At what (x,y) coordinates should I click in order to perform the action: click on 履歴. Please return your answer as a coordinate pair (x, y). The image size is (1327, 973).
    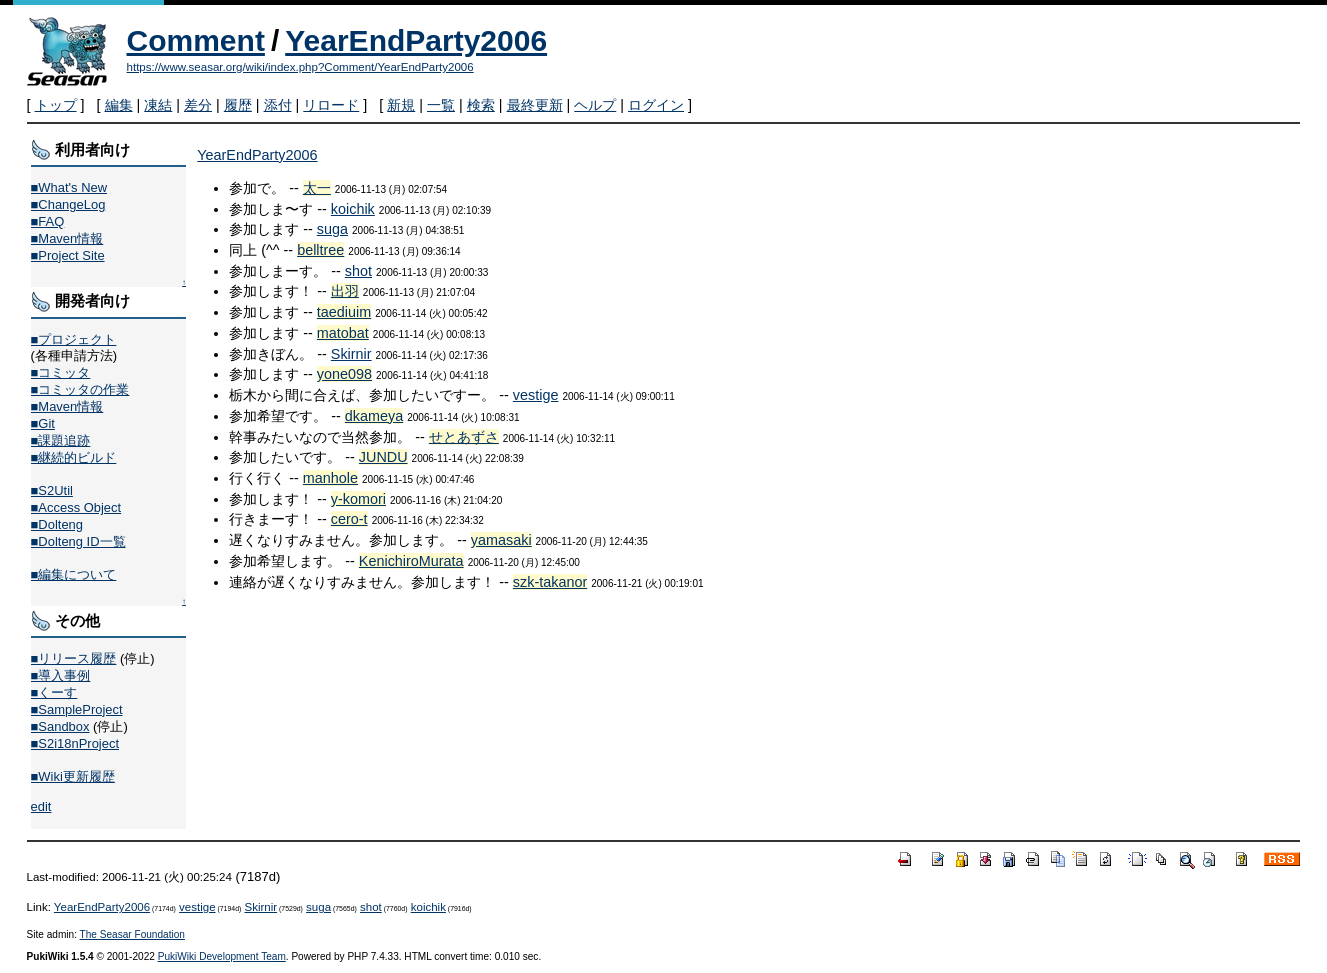
    Looking at the image, I should click on (238, 105).